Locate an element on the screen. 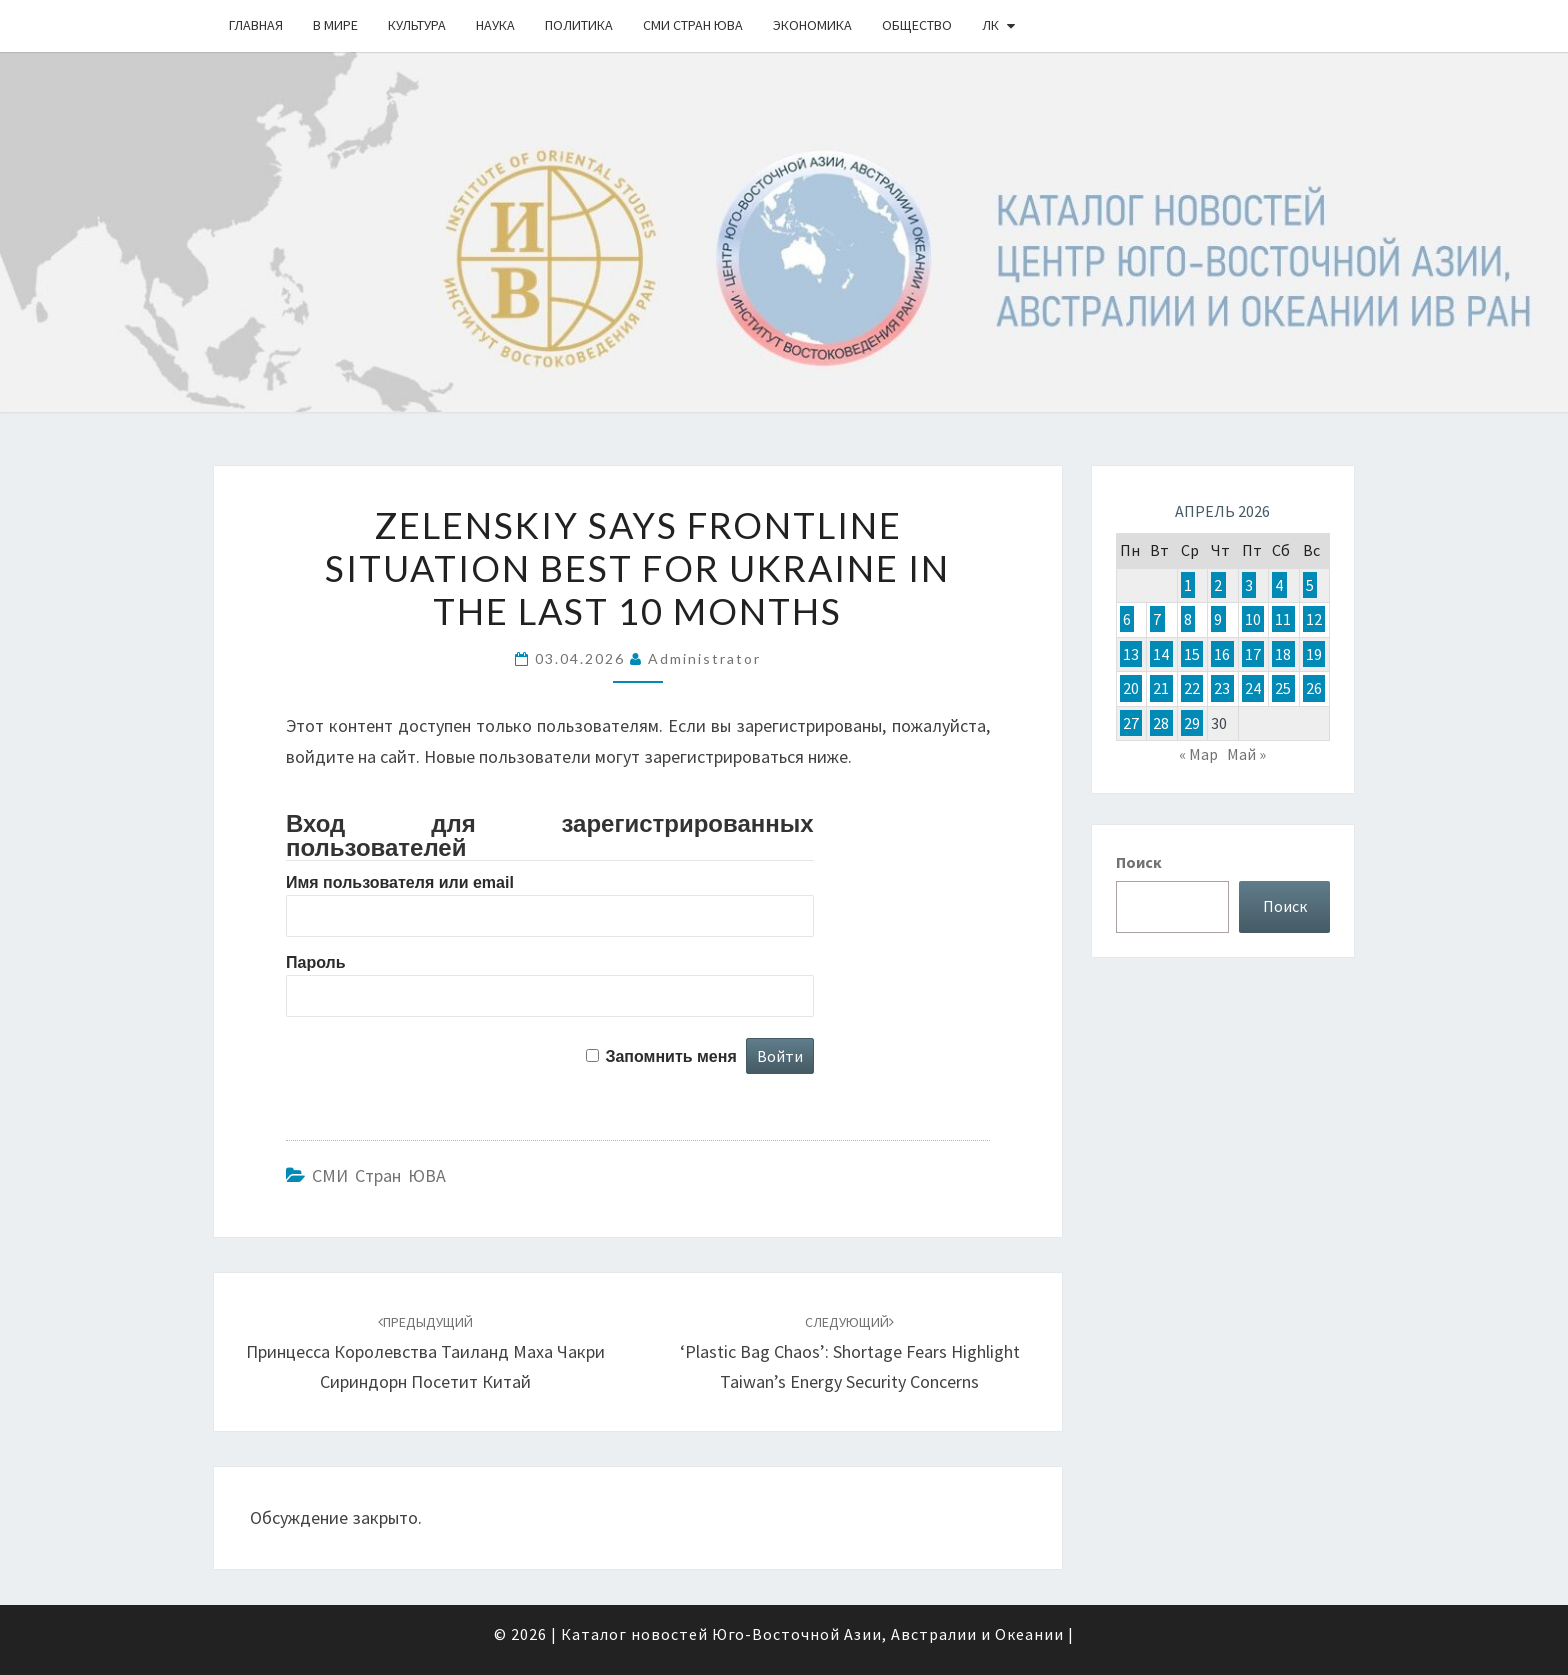  20 [Записи, опубликованные 20.04.2026] is located at coordinates (1131, 688).